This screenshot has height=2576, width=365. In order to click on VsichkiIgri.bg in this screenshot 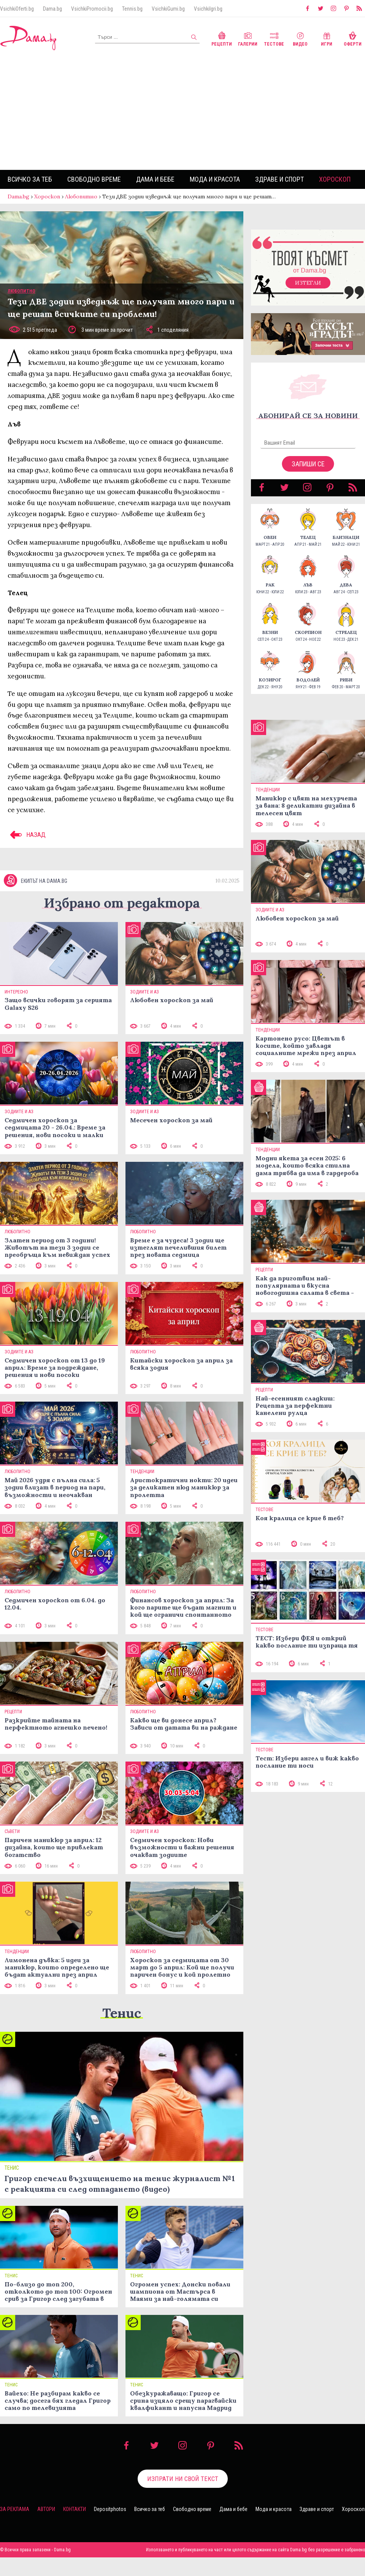, I will do `click(208, 9)`.